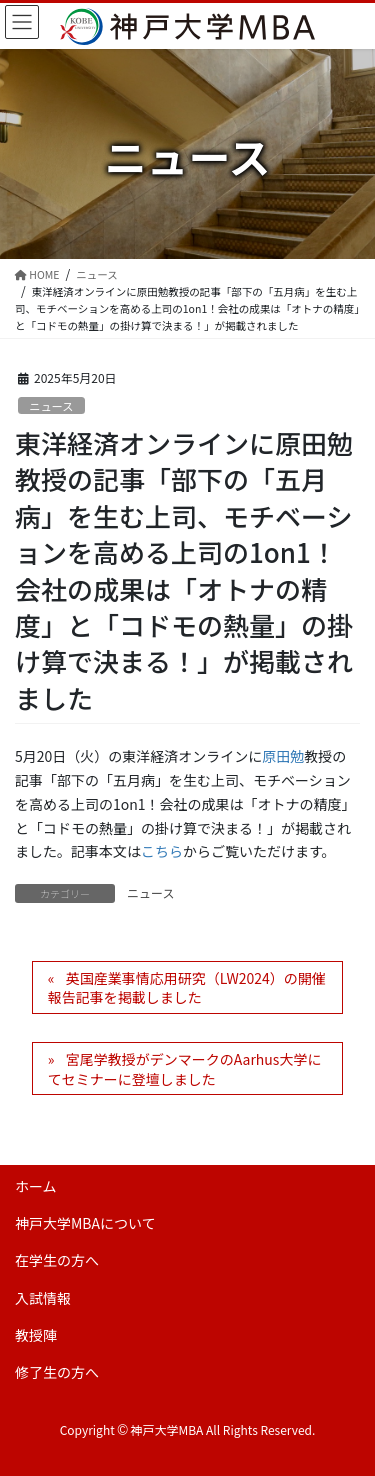  What do you see at coordinates (57, 1260) in the screenshot?
I see `在学生の方へ` at bounding box center [57, 1260].